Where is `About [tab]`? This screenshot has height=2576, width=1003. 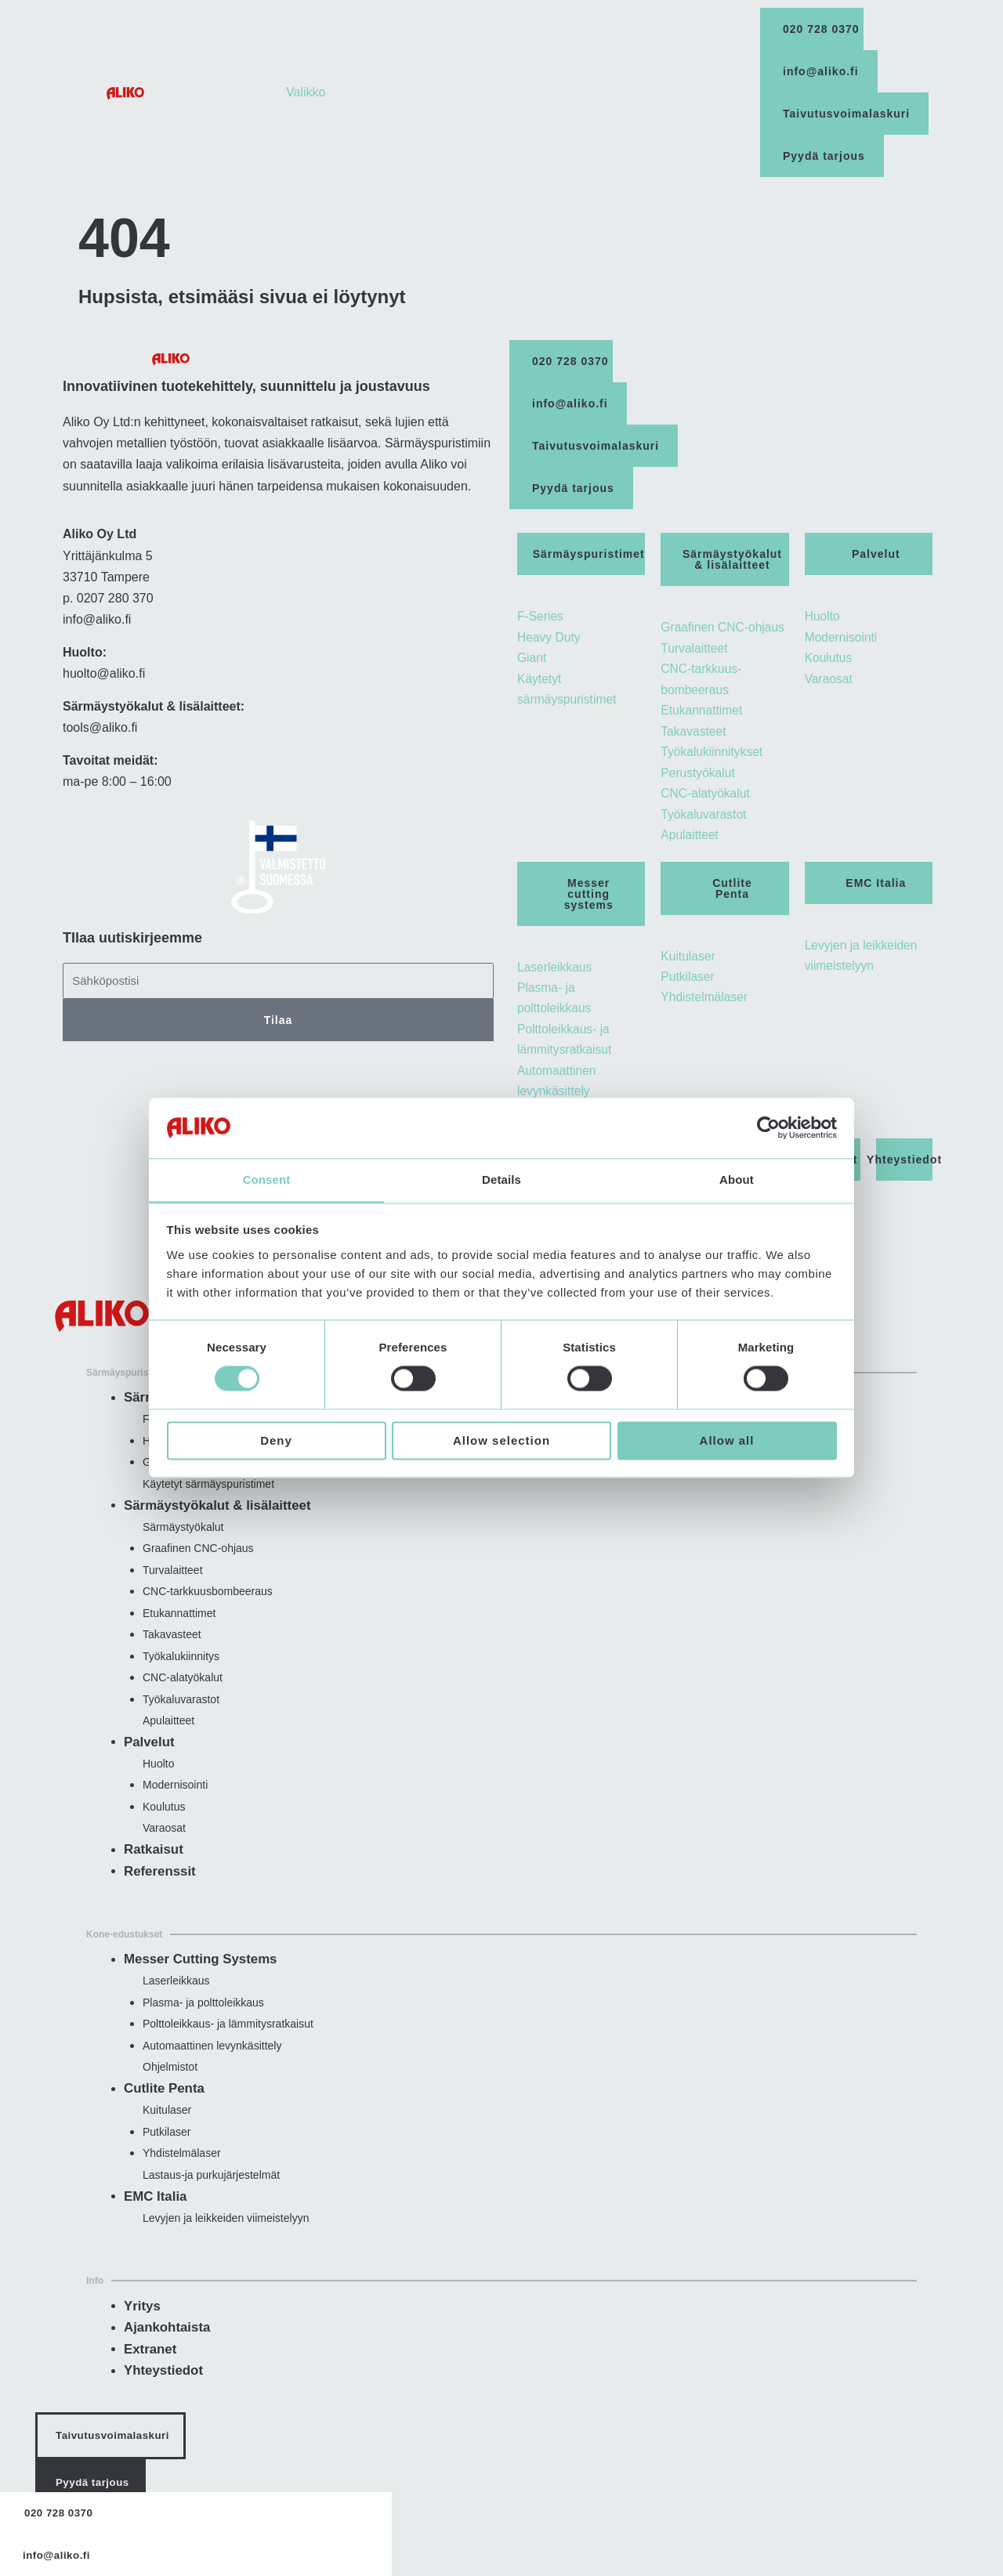
About [tab] is located at coordinates (736, 1179).